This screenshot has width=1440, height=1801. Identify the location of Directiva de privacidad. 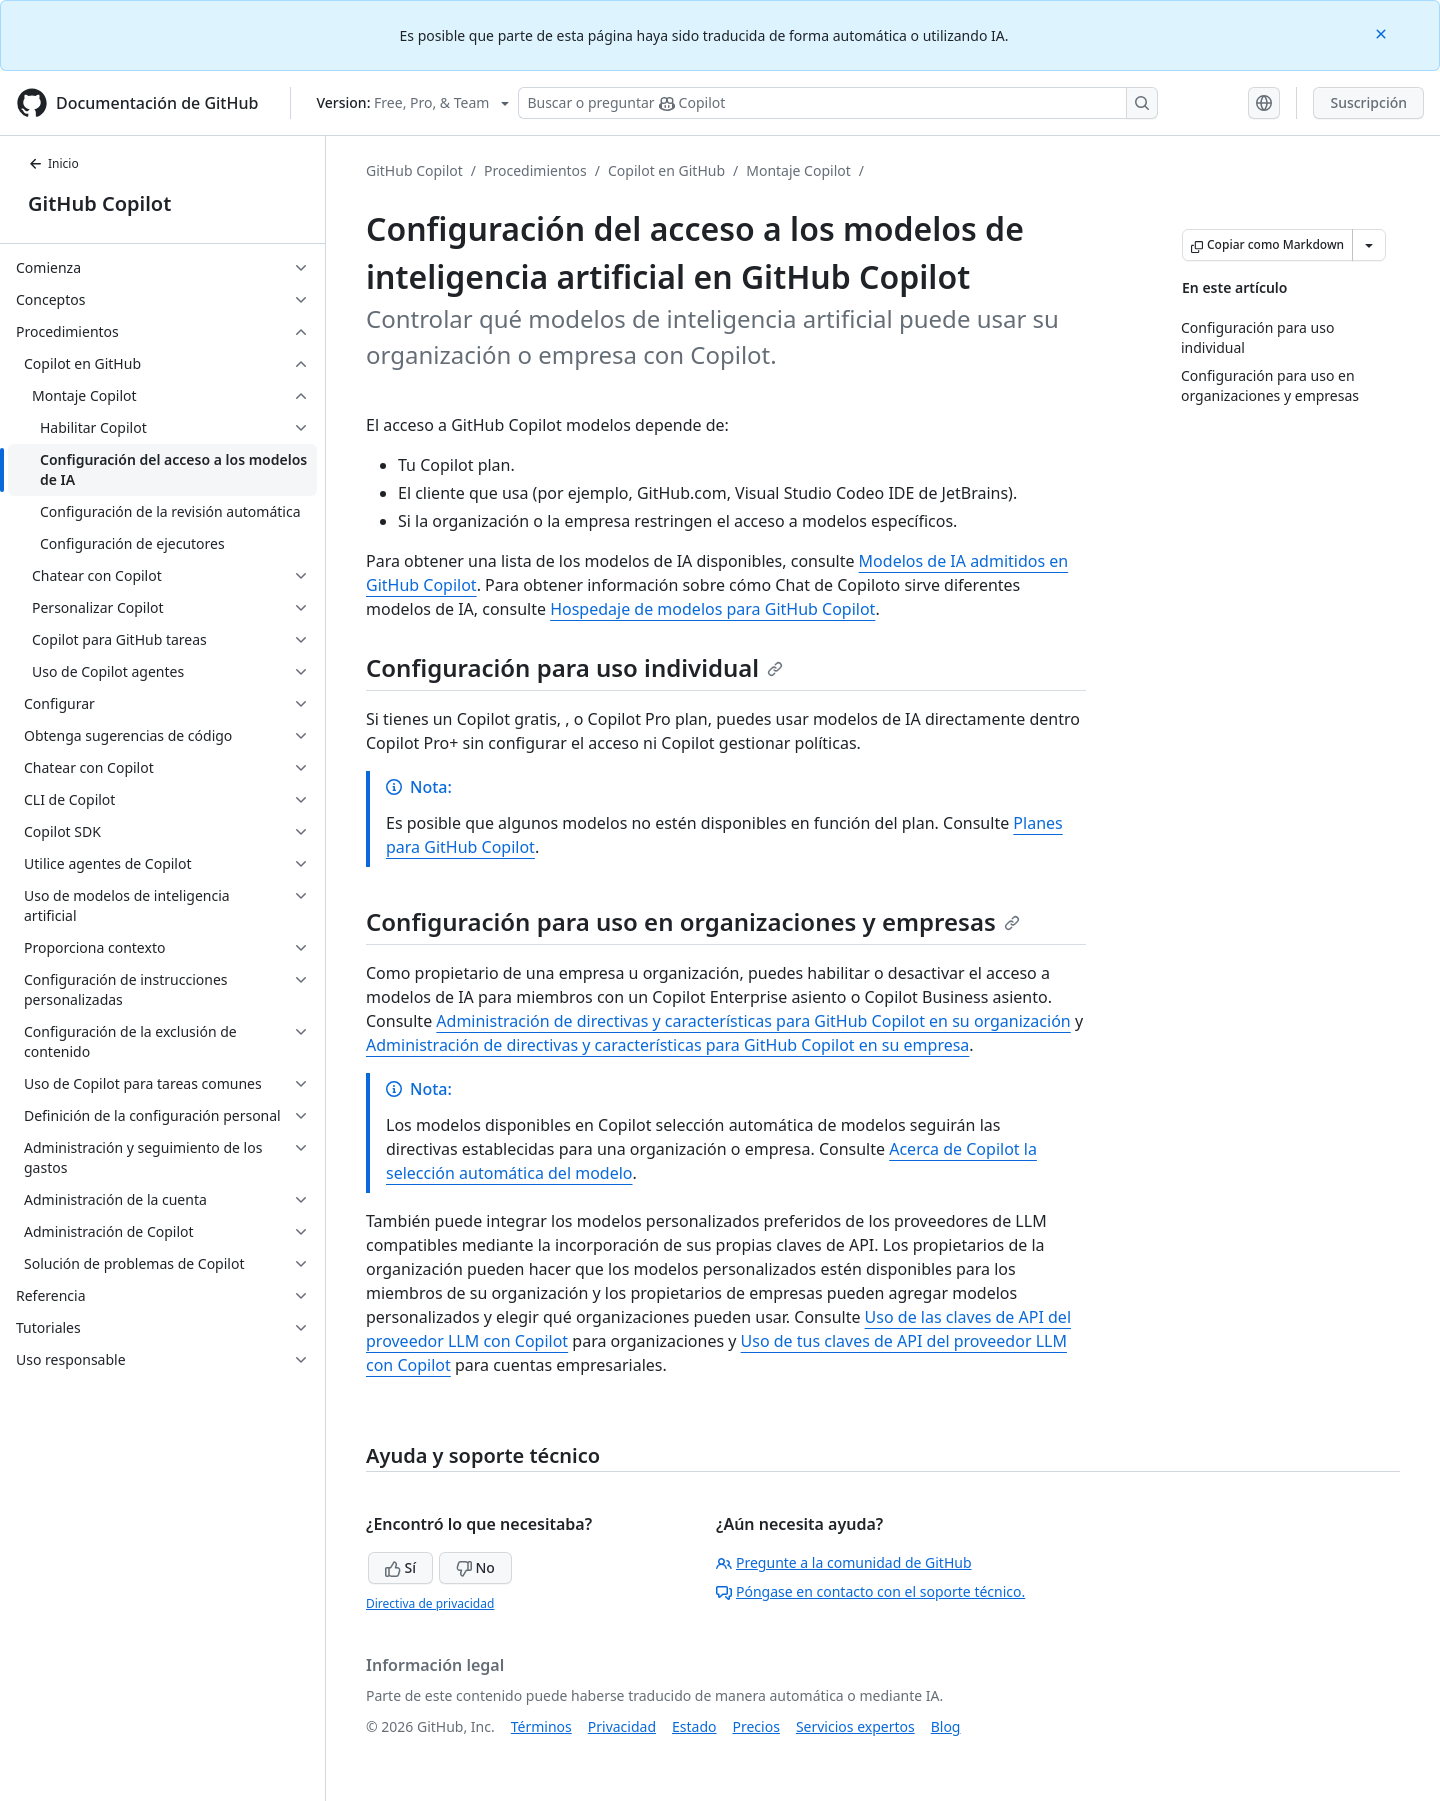
(430, 1603).